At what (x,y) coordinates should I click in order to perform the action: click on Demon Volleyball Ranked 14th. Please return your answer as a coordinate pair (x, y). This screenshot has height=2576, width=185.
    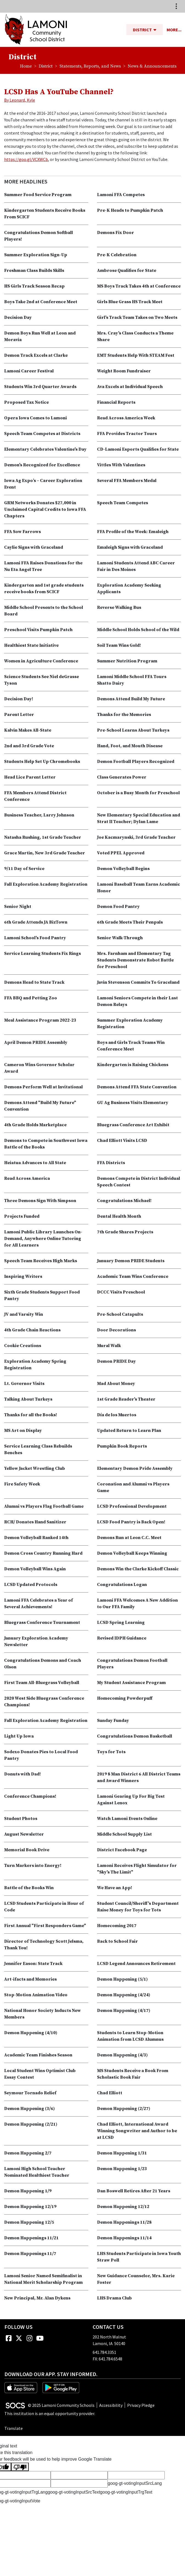
    Looking at the image, I should click on (36, 1537).